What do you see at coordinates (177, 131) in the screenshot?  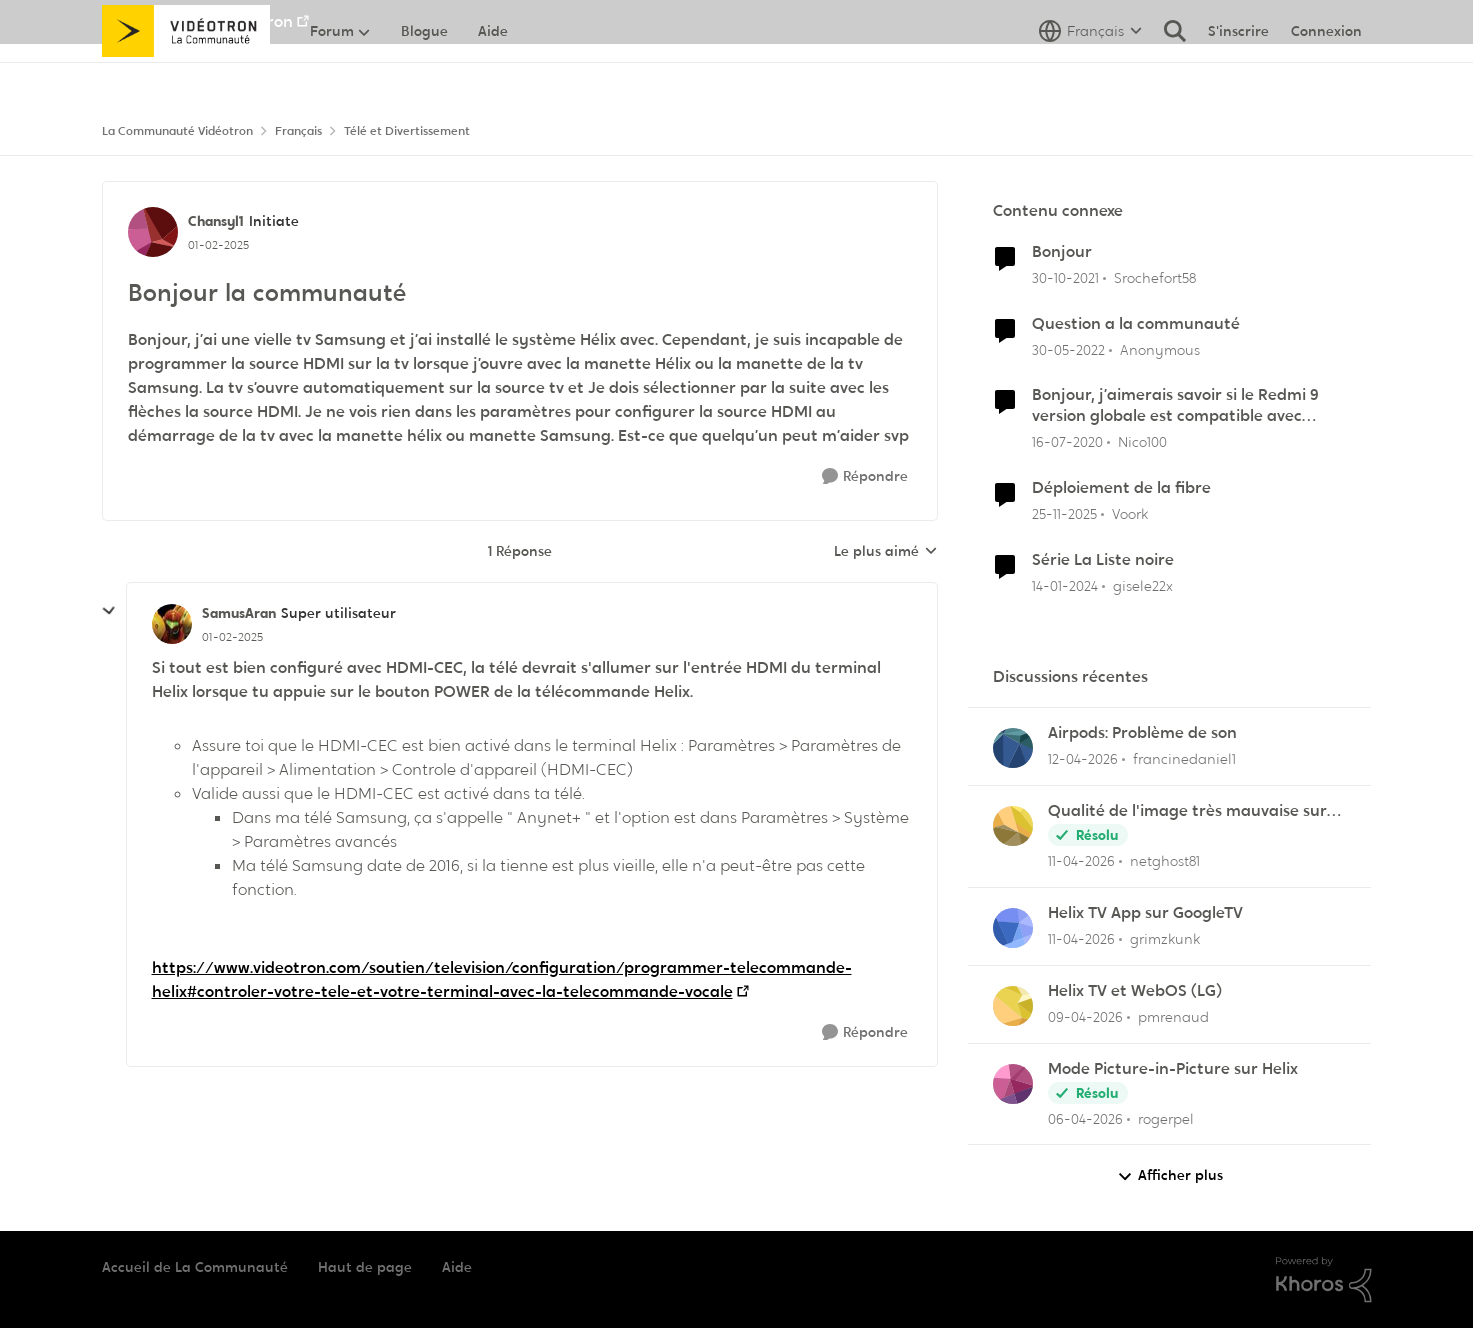 I see `La Communauté Vidéotron [Retour à La Communauté Vidéotron]` at bounding box center [177, 131].